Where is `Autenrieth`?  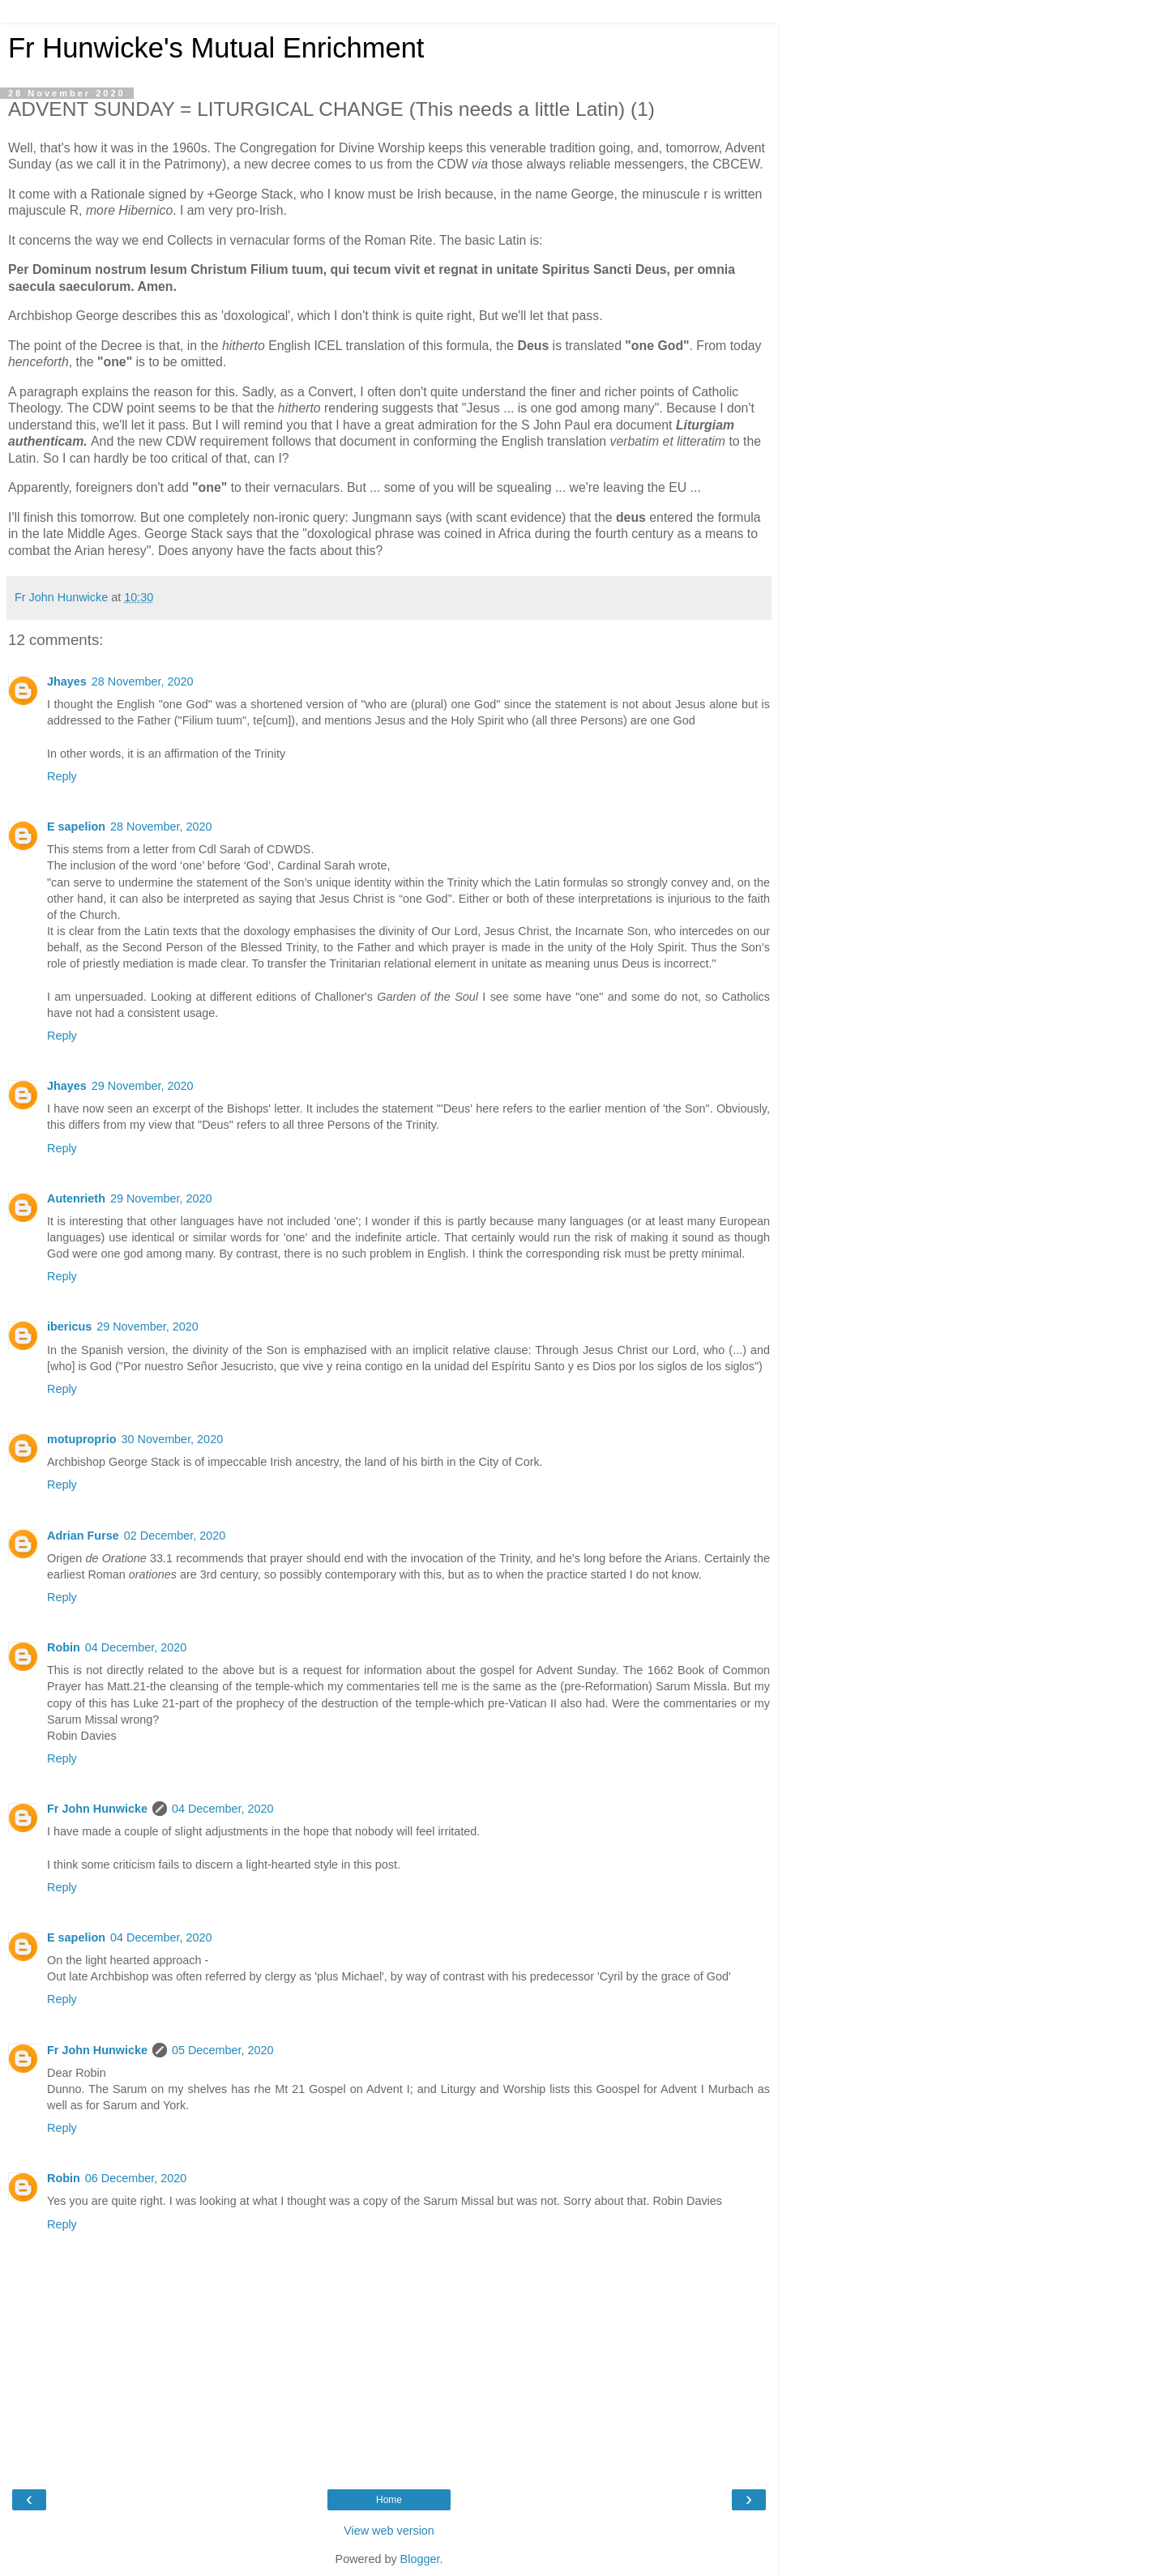 Autenrieth is located at coordinates (76, 1198).